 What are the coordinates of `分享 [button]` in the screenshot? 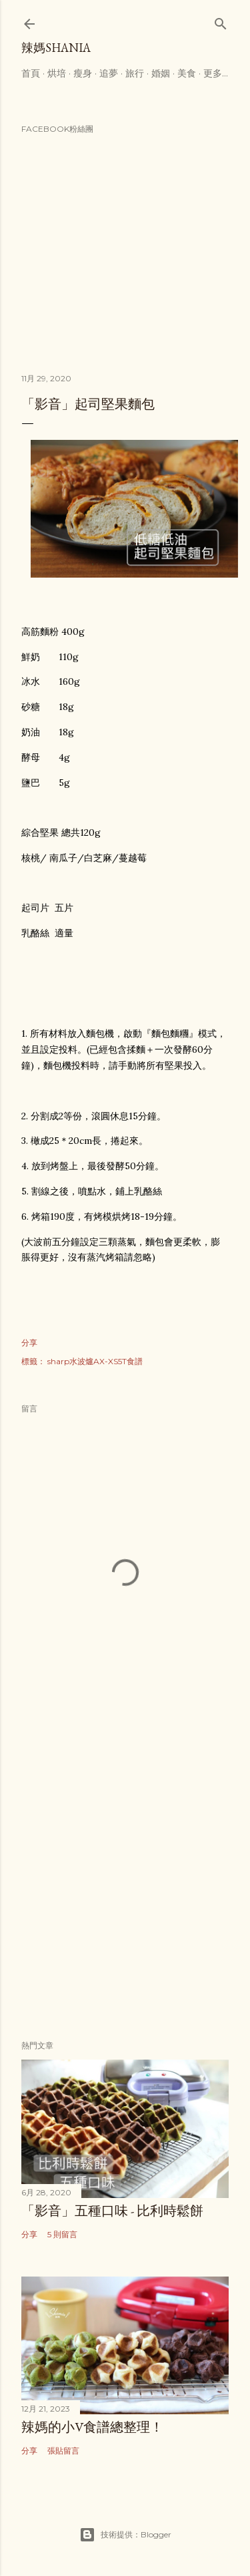 It's located at (29, 1343).